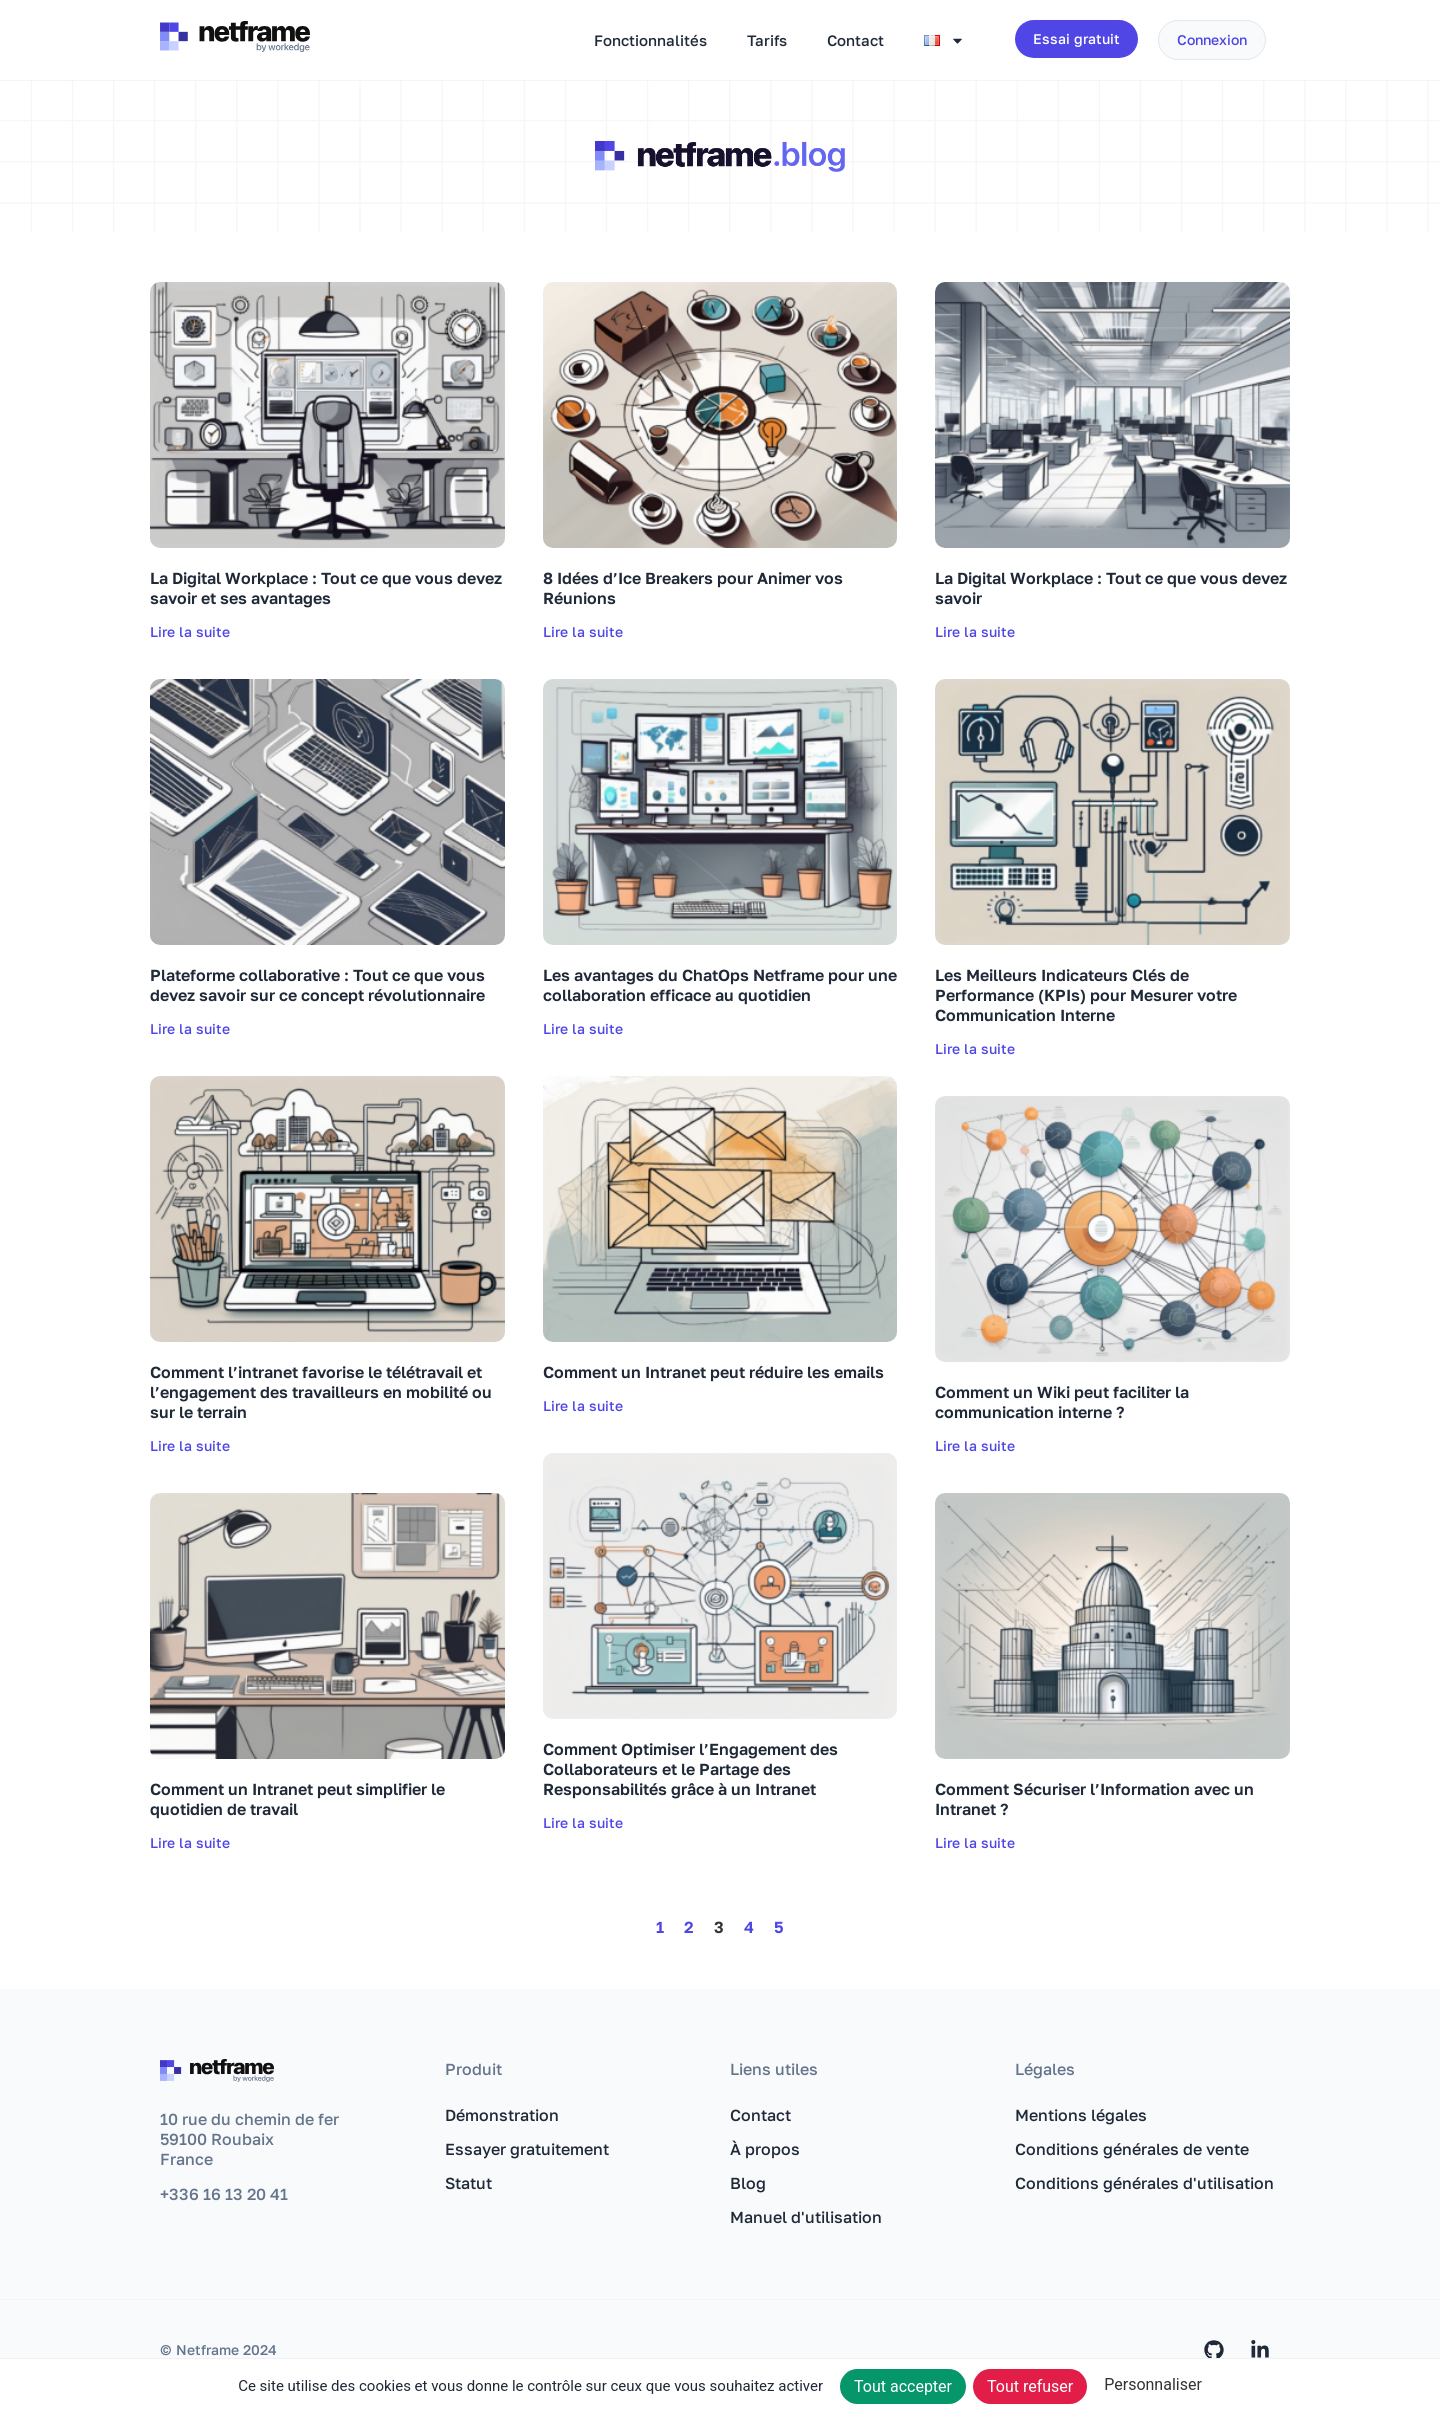 The width and height of the screenshot is (1440, 2414). What do you see at coordinates (767, 40) in the screenshot?
I see `Tarifs` at bounding box center [767, 40].